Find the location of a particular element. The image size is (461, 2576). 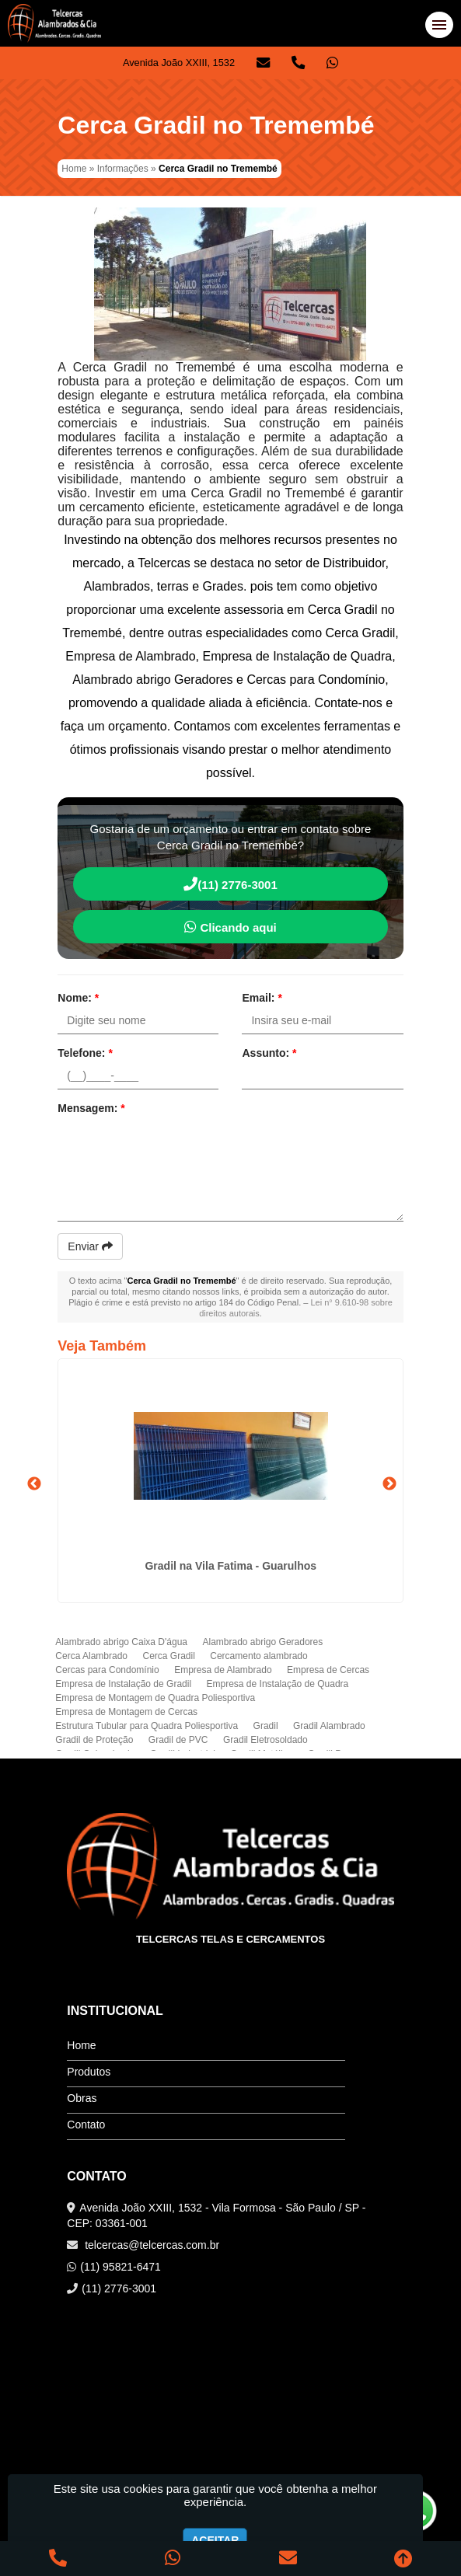

Empresa de Alambrado is located at coordinates (222, 1669).